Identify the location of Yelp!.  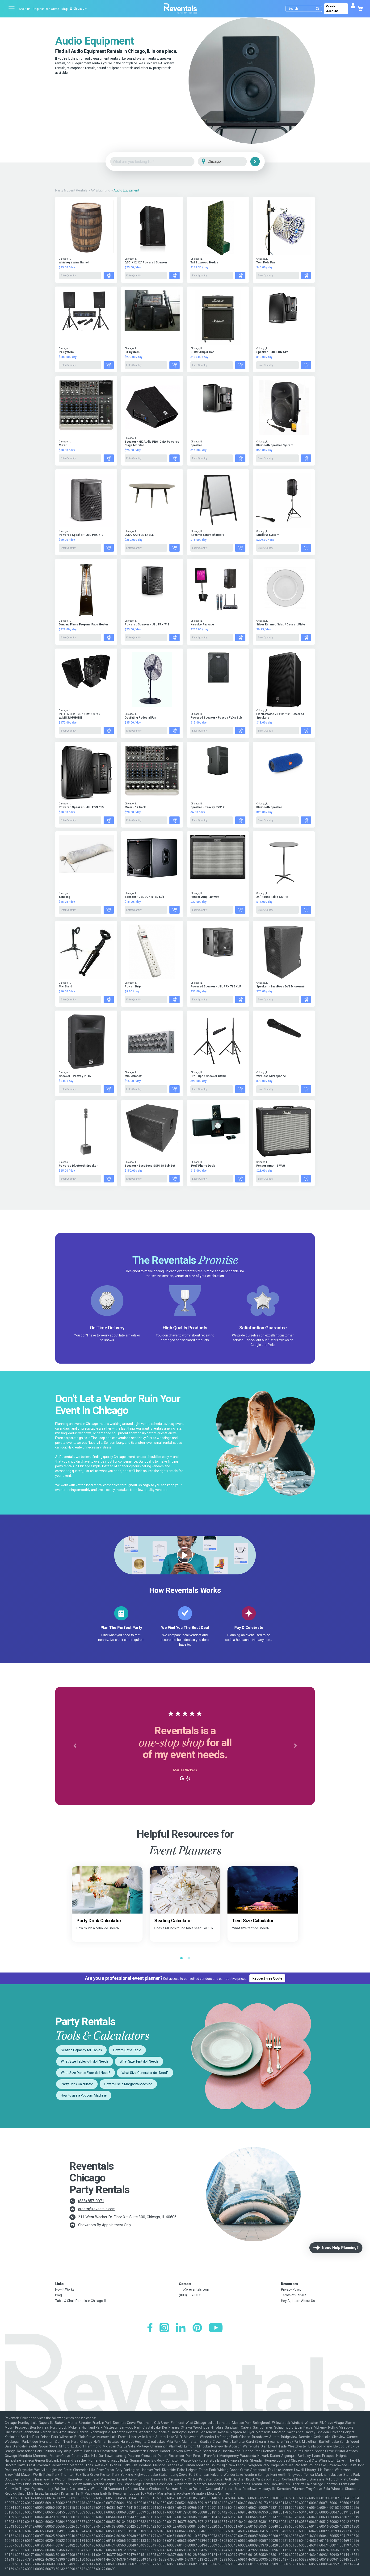
(271, 1345).